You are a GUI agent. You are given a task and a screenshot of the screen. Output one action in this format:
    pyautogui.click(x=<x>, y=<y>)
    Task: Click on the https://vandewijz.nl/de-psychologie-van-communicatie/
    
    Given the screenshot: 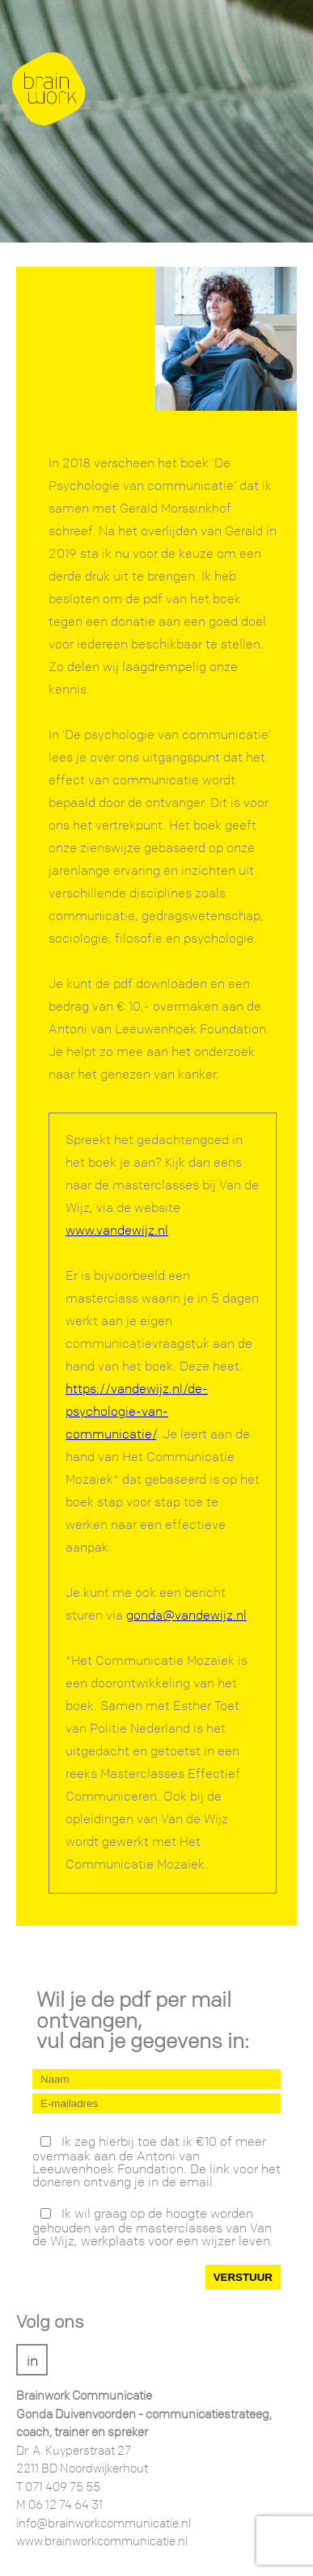 What is the action you would take?
    pyautogui.click(x=137, y=1412)
    